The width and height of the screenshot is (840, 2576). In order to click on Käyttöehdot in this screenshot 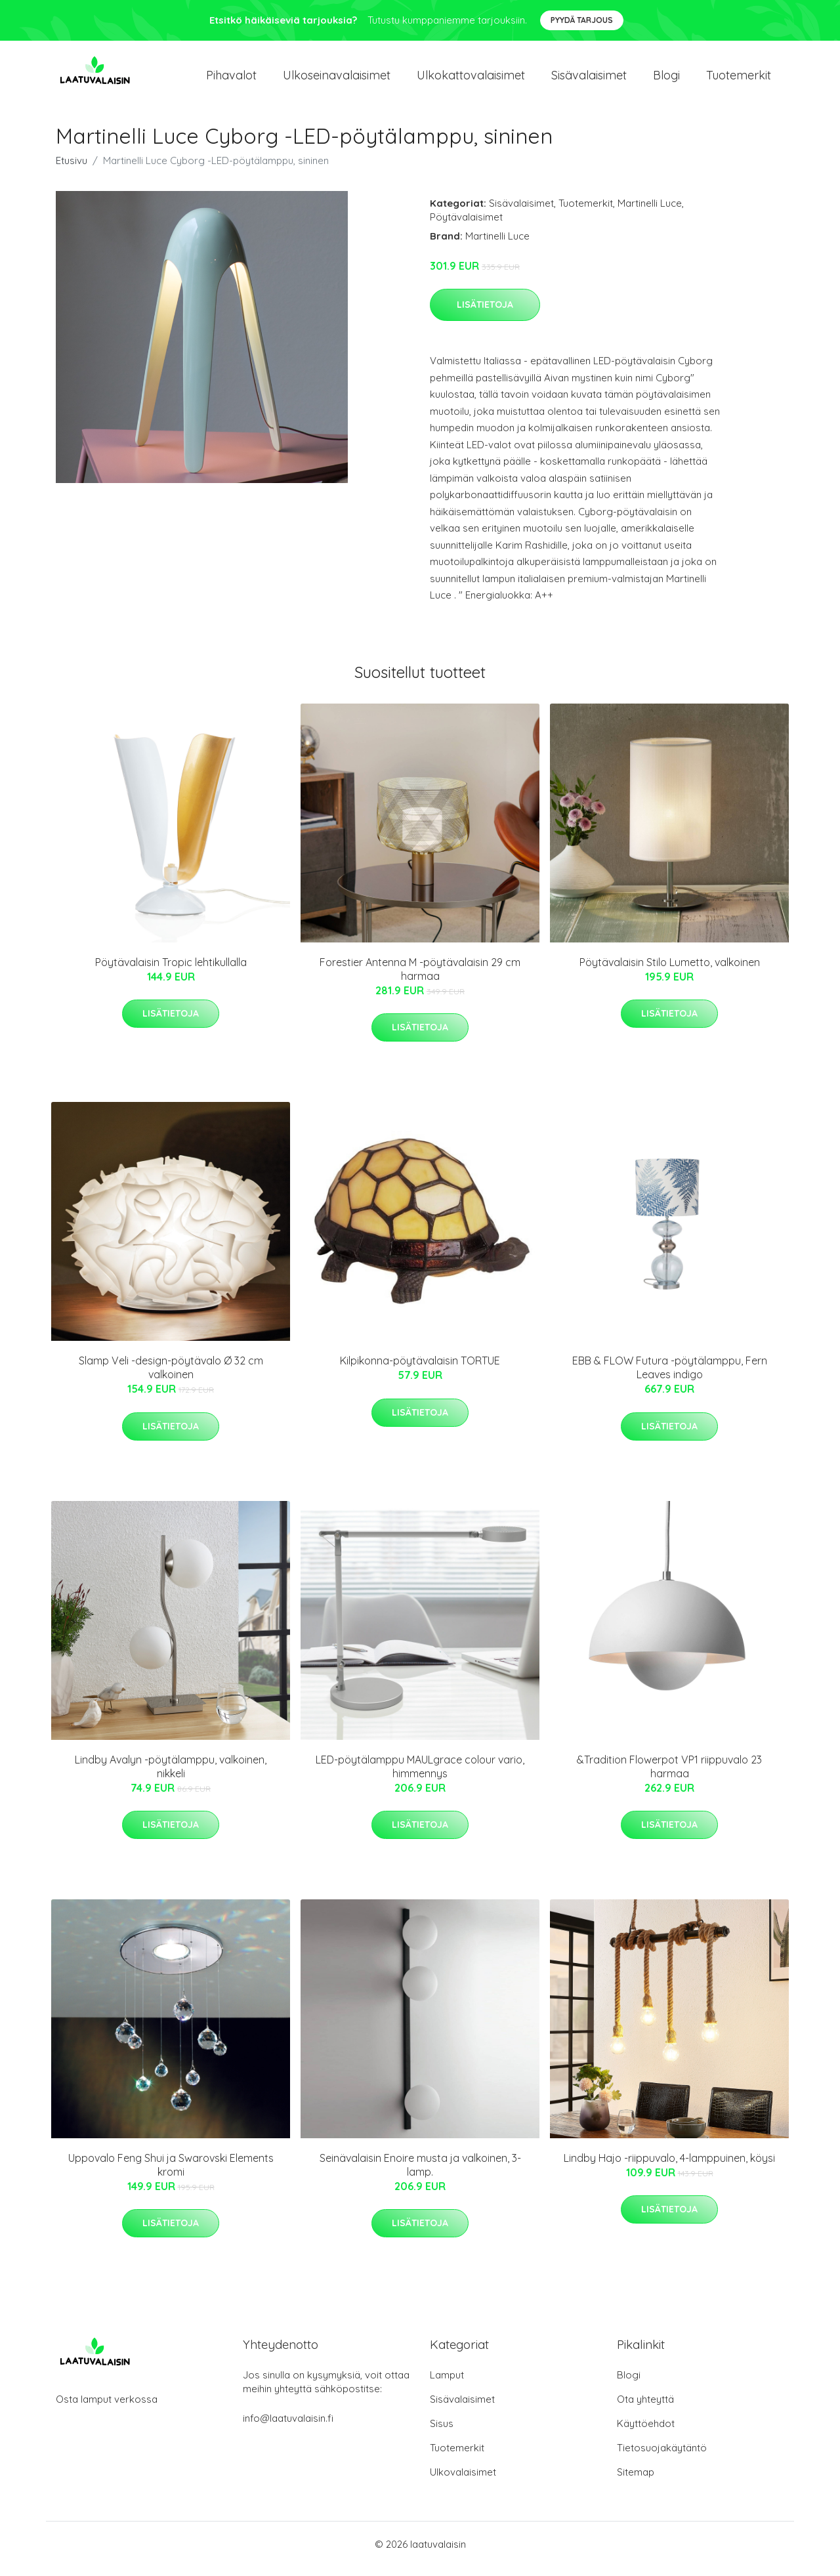, I will do `click(646, 2432)`.